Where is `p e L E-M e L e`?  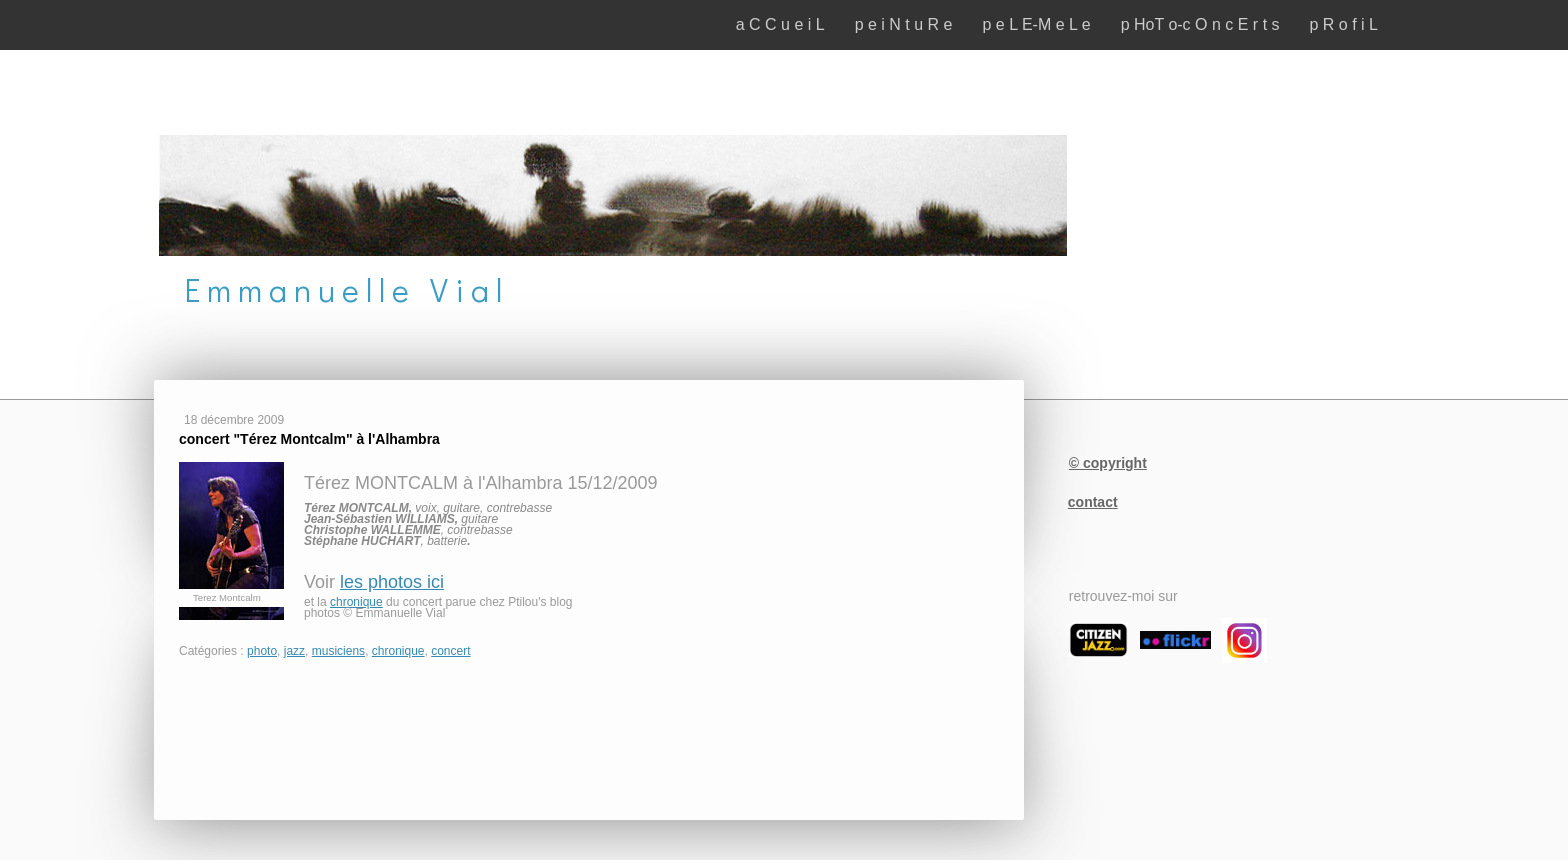
p e L E-M e L e is located at coordinates (1036, 24).